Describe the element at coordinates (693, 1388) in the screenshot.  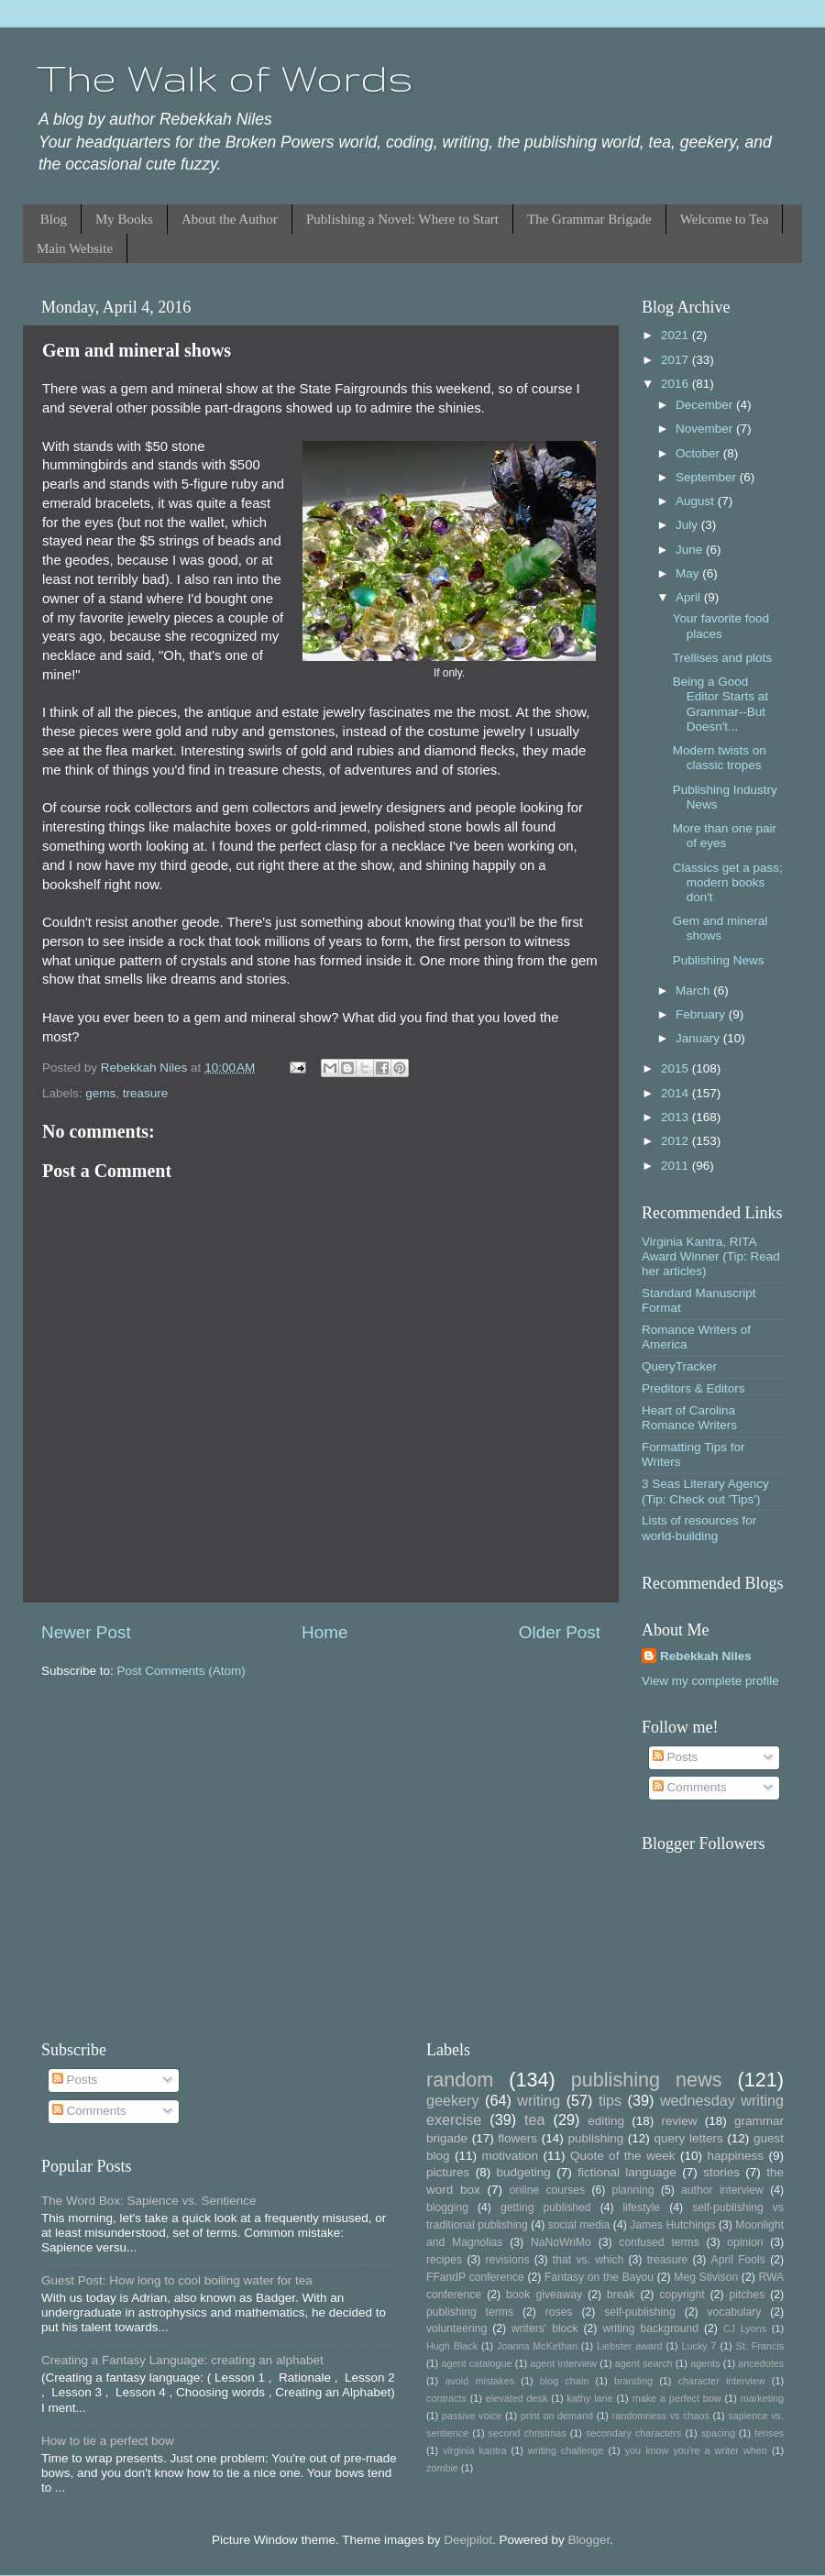
I see `Preditors & Editors` at that location.